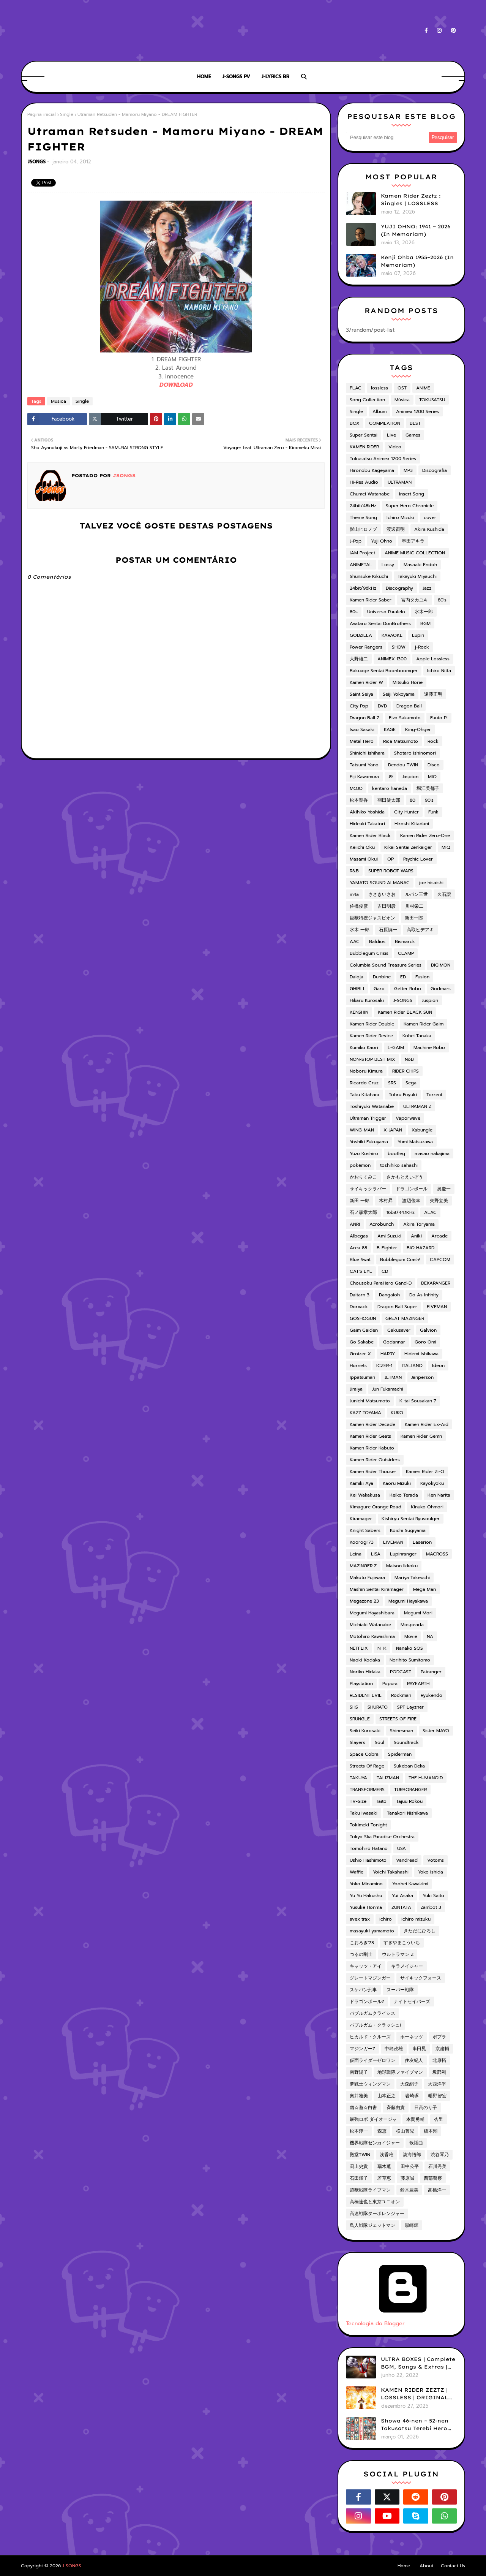 This screenshot has width=486, height=2576. Describe the element at coordinates (412, 1365) in the screenshot. I see `ITALIANO` at that location.